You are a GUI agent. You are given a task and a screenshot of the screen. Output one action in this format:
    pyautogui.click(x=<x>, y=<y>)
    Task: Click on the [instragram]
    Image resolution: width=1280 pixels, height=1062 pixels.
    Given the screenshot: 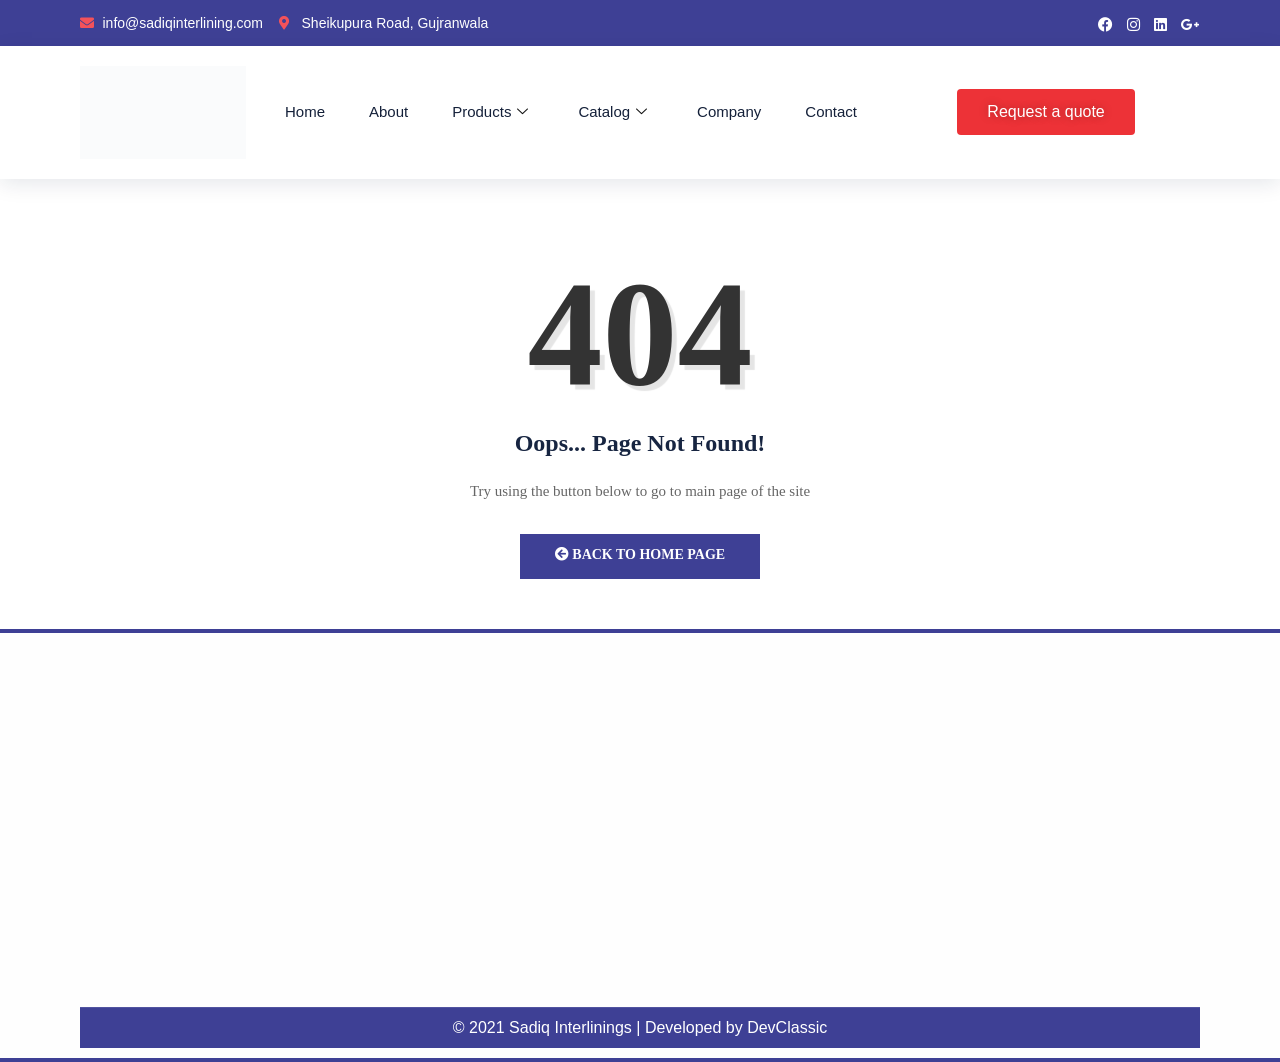 What is the action you would take?
    pyautogui.click(x=1133, y=23)
    